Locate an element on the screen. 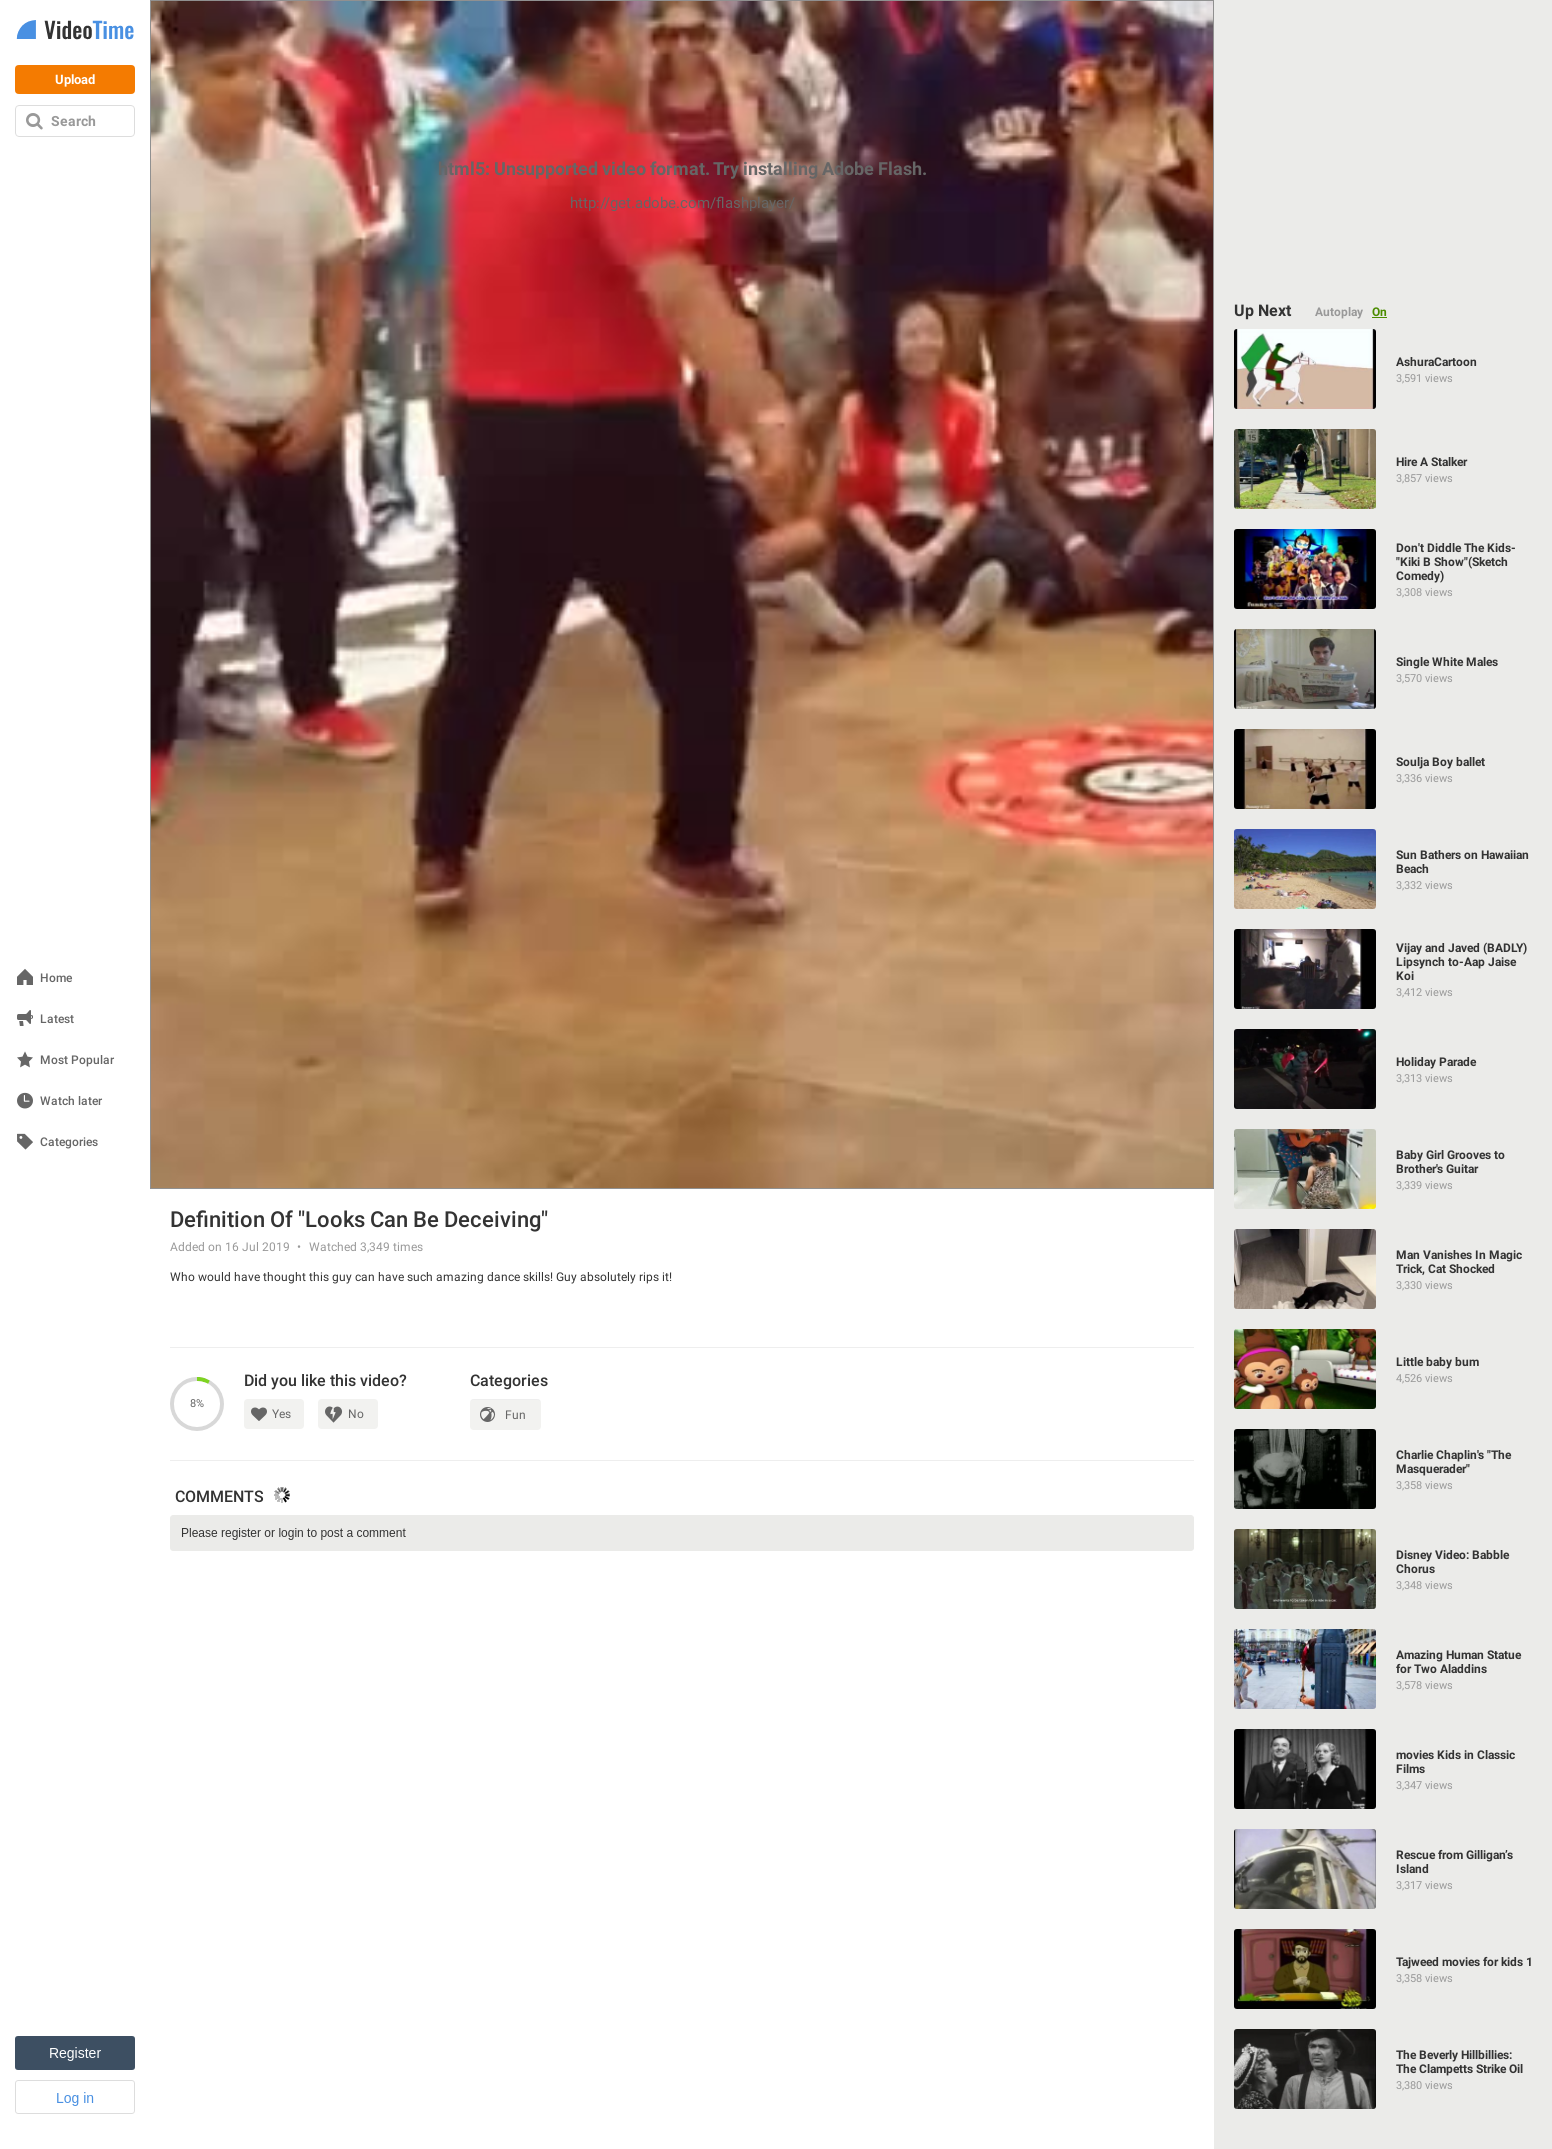 Image resolution: width=1552 pixels, height=2149 pixels. [Don't Diddle The Kids-"Kiki B Show"(Sketch Comedy)] is located at coordinates (1384, 569).